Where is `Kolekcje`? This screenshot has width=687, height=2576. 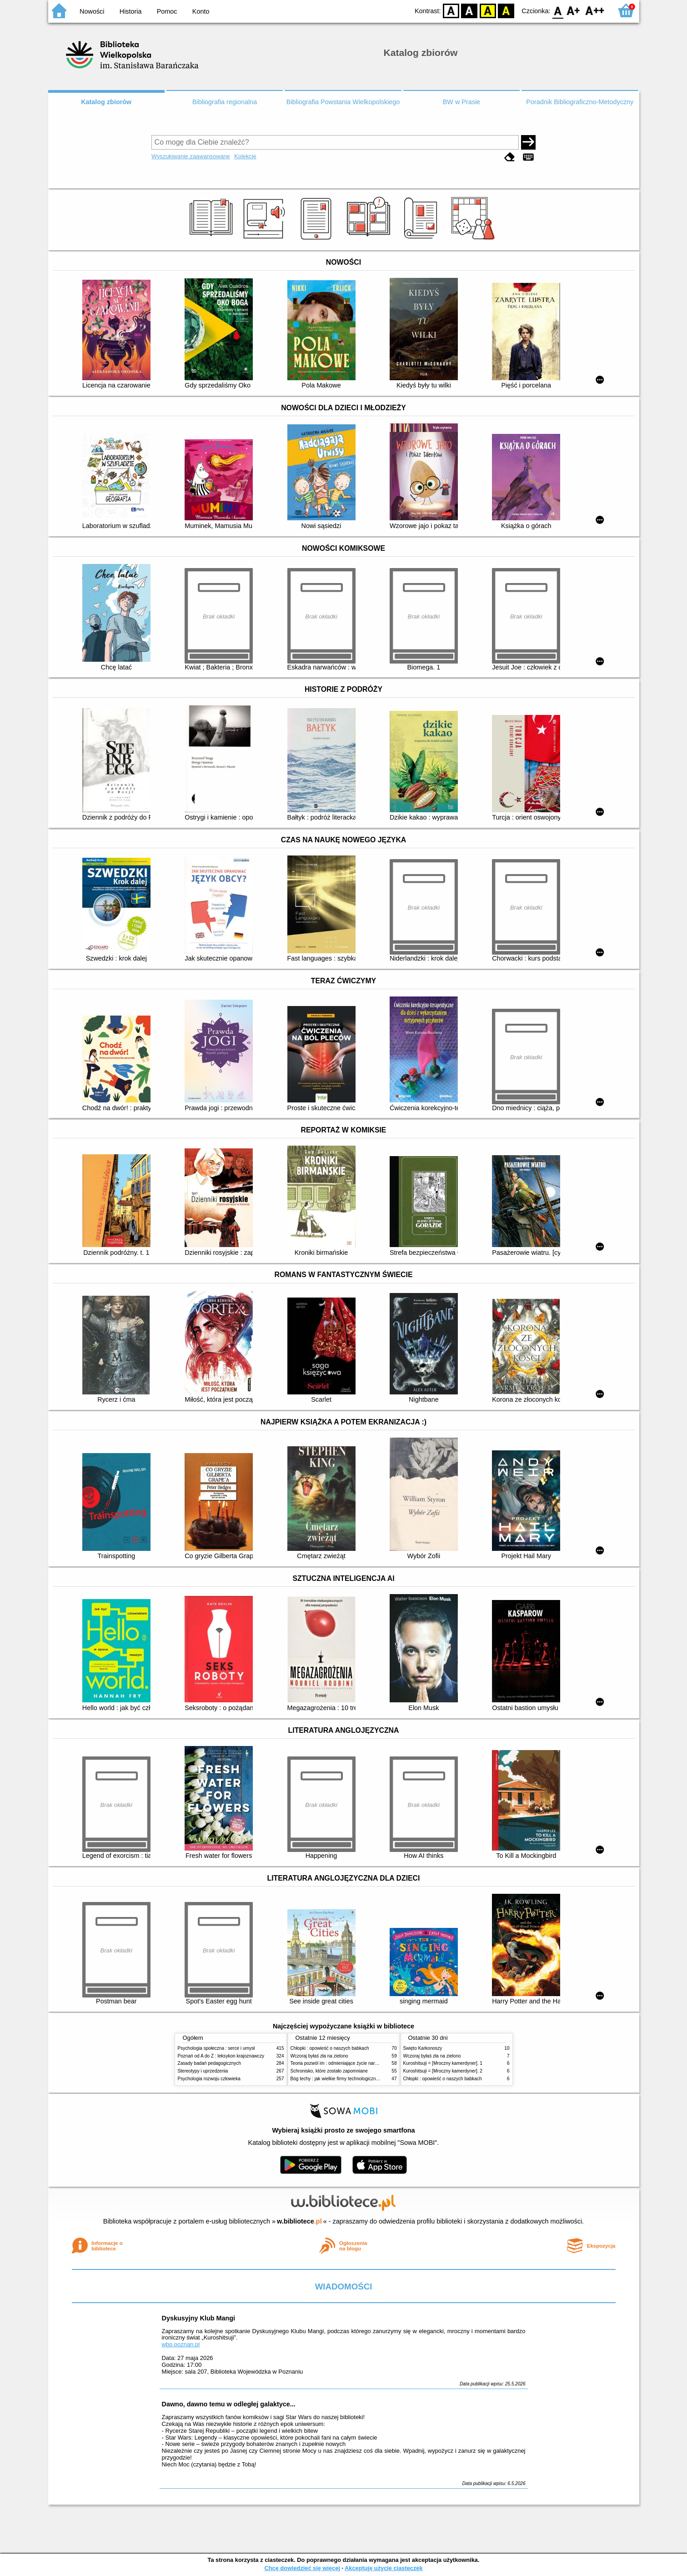
Kolekcje is located at coordinates (245, 156).